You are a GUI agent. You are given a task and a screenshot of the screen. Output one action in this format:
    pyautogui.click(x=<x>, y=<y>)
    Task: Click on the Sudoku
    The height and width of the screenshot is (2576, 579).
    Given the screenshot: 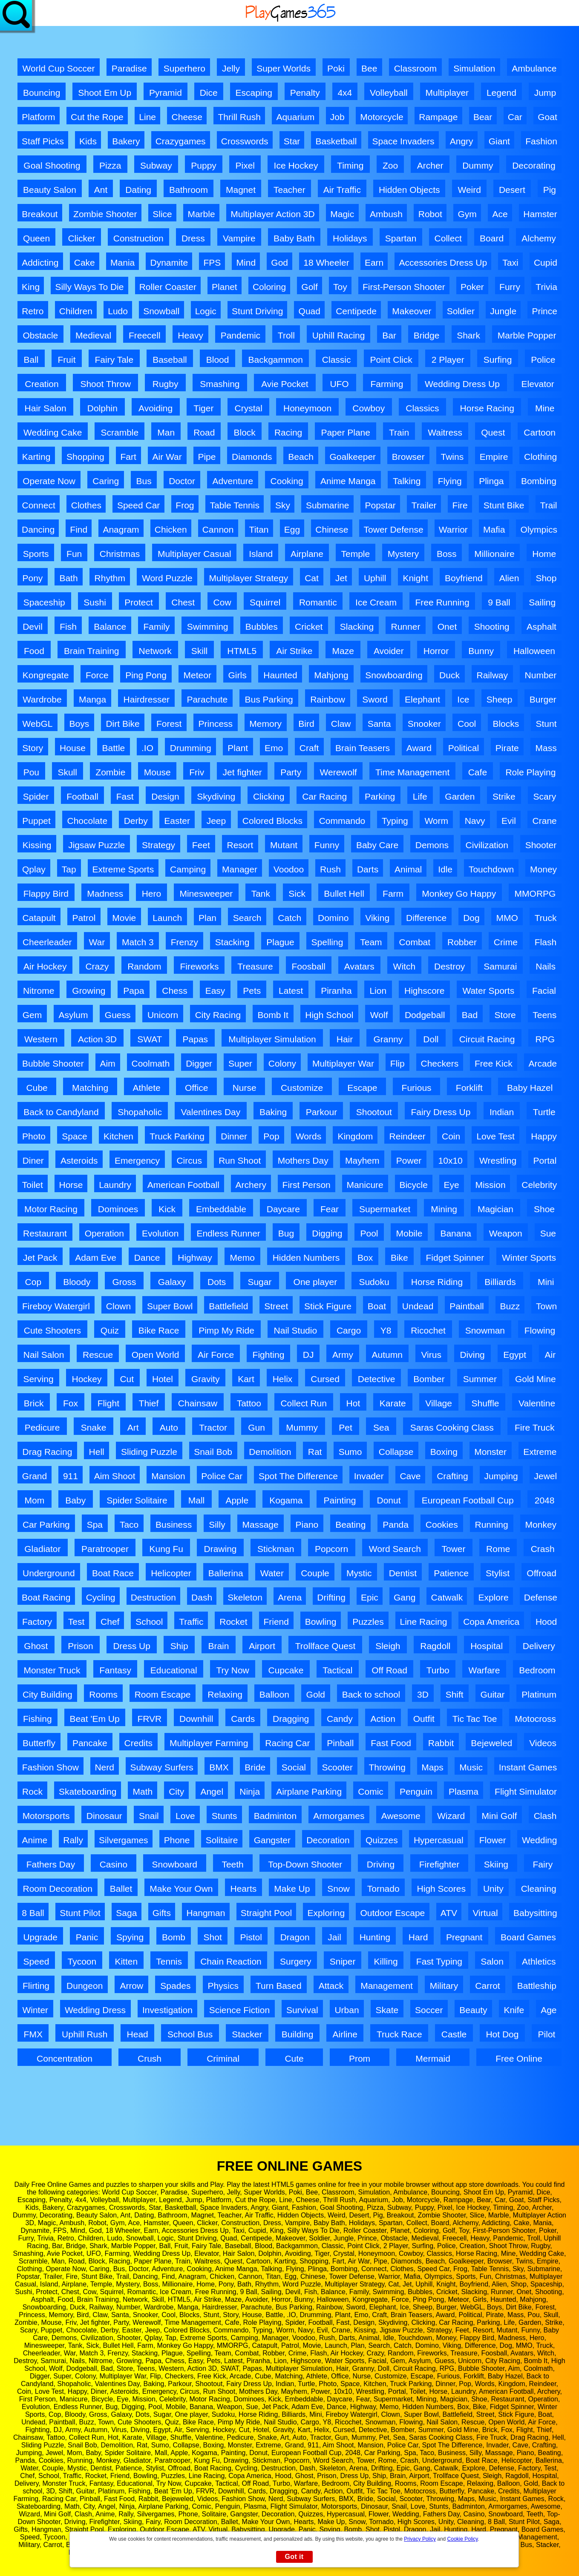 What is the action you would take?
    pyautogui.click(x=374, y=1282)
    